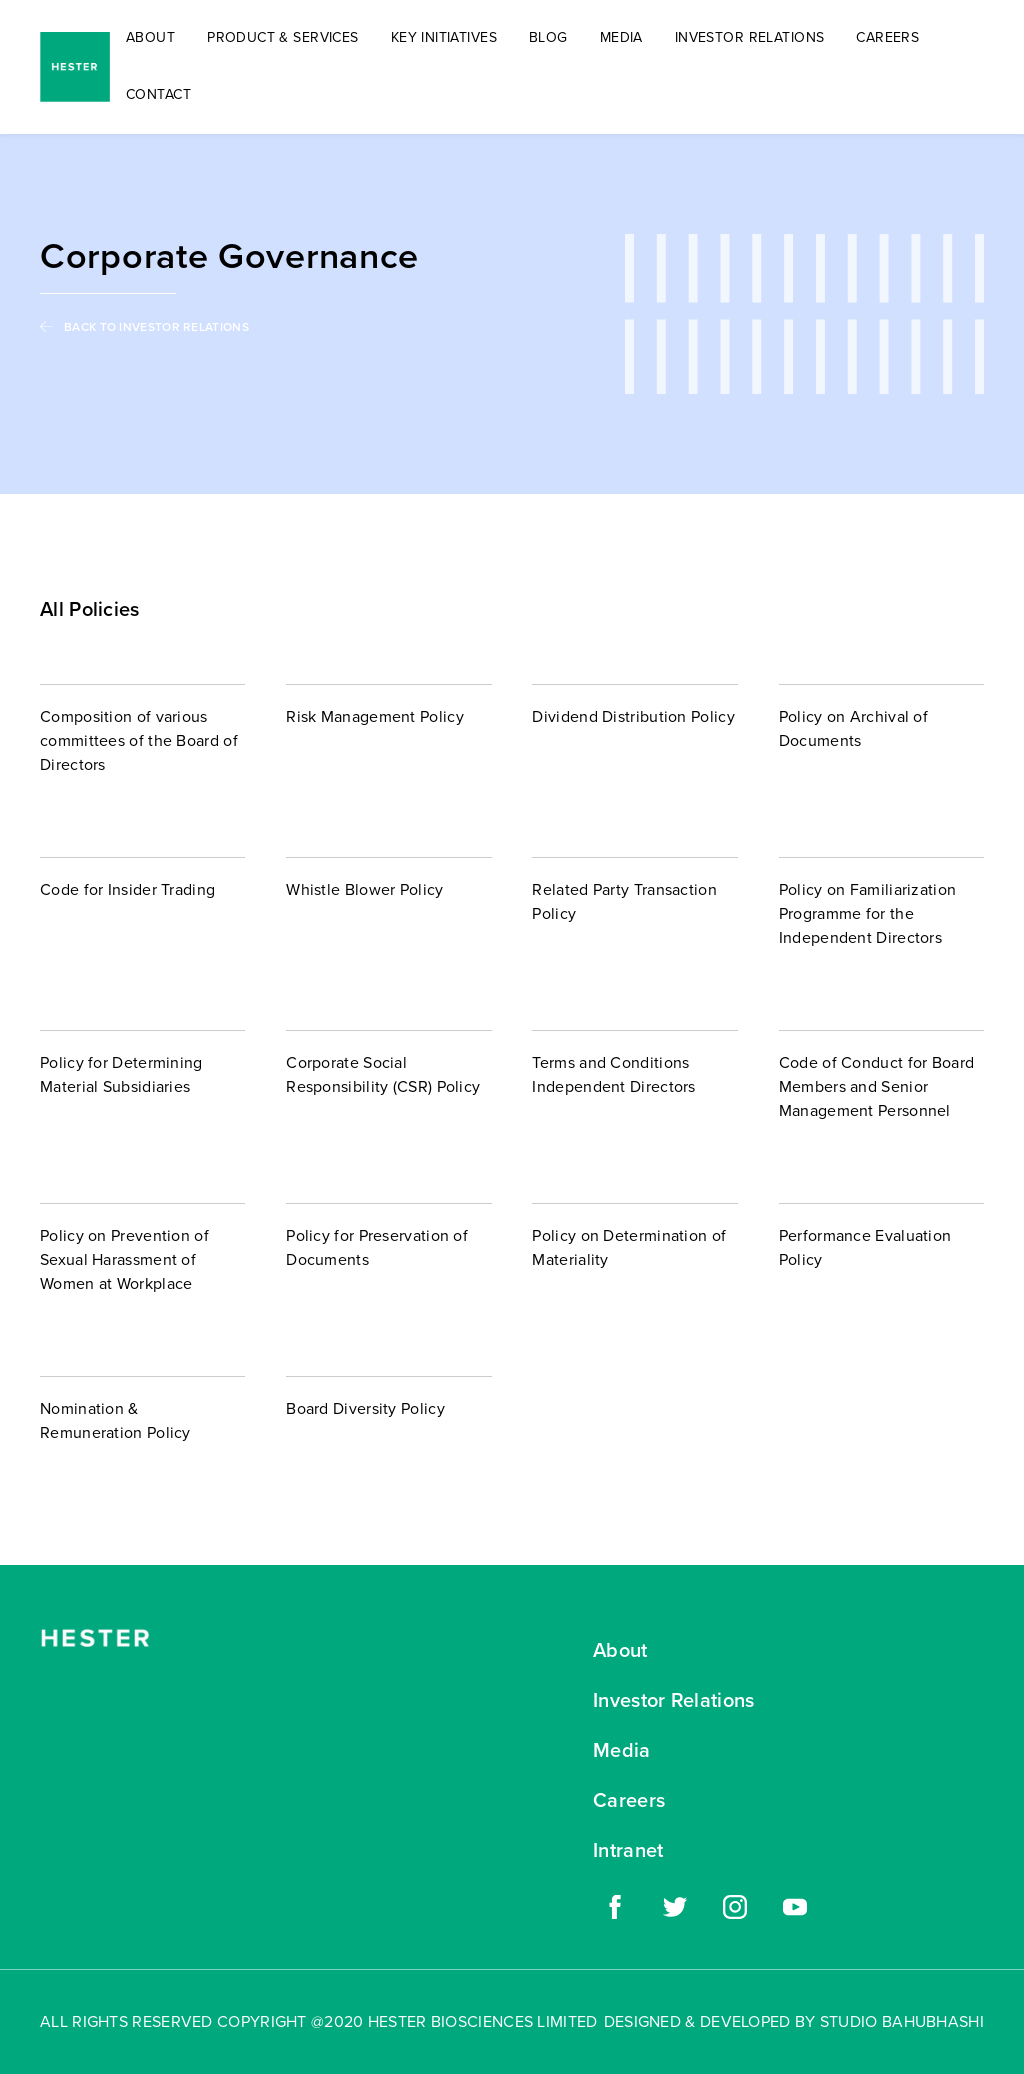  What do you see at coordinates (283, 38) in the screenshot?
I see `[button]` at bounding box center [283, 38].